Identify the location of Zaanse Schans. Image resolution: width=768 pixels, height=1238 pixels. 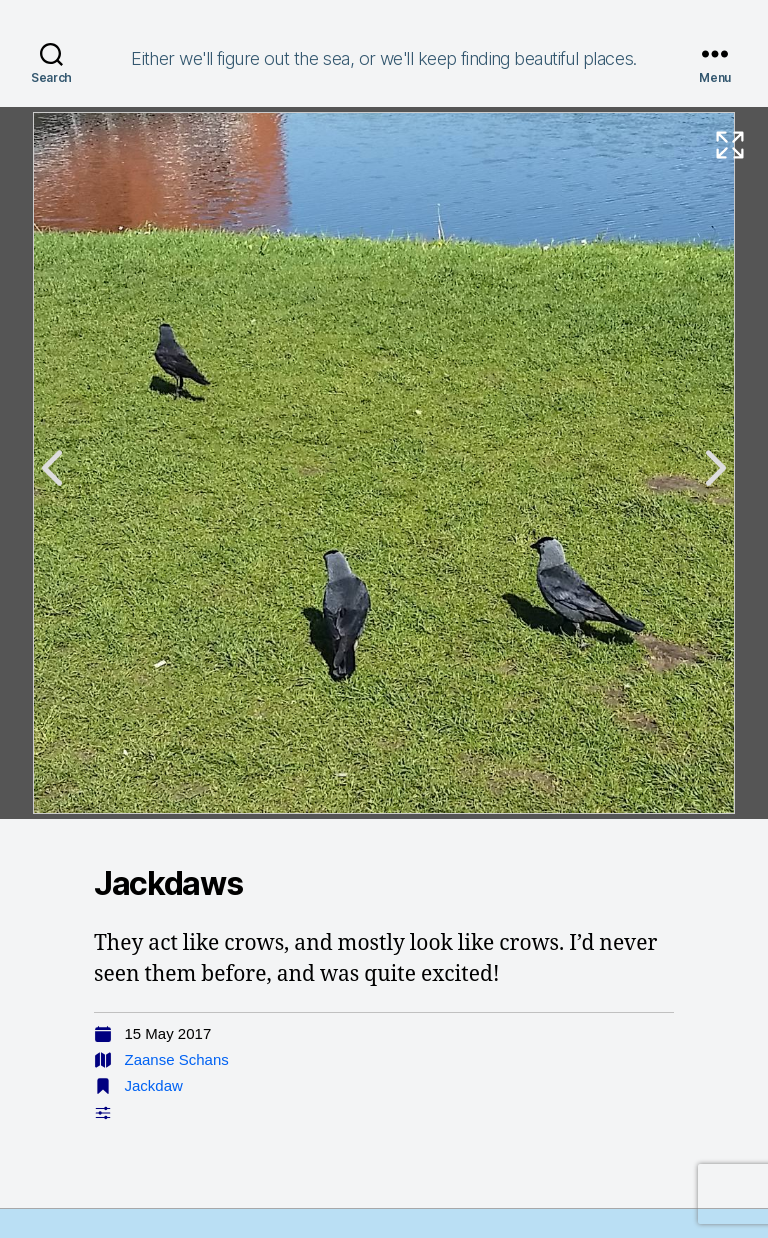
(177, 1059).